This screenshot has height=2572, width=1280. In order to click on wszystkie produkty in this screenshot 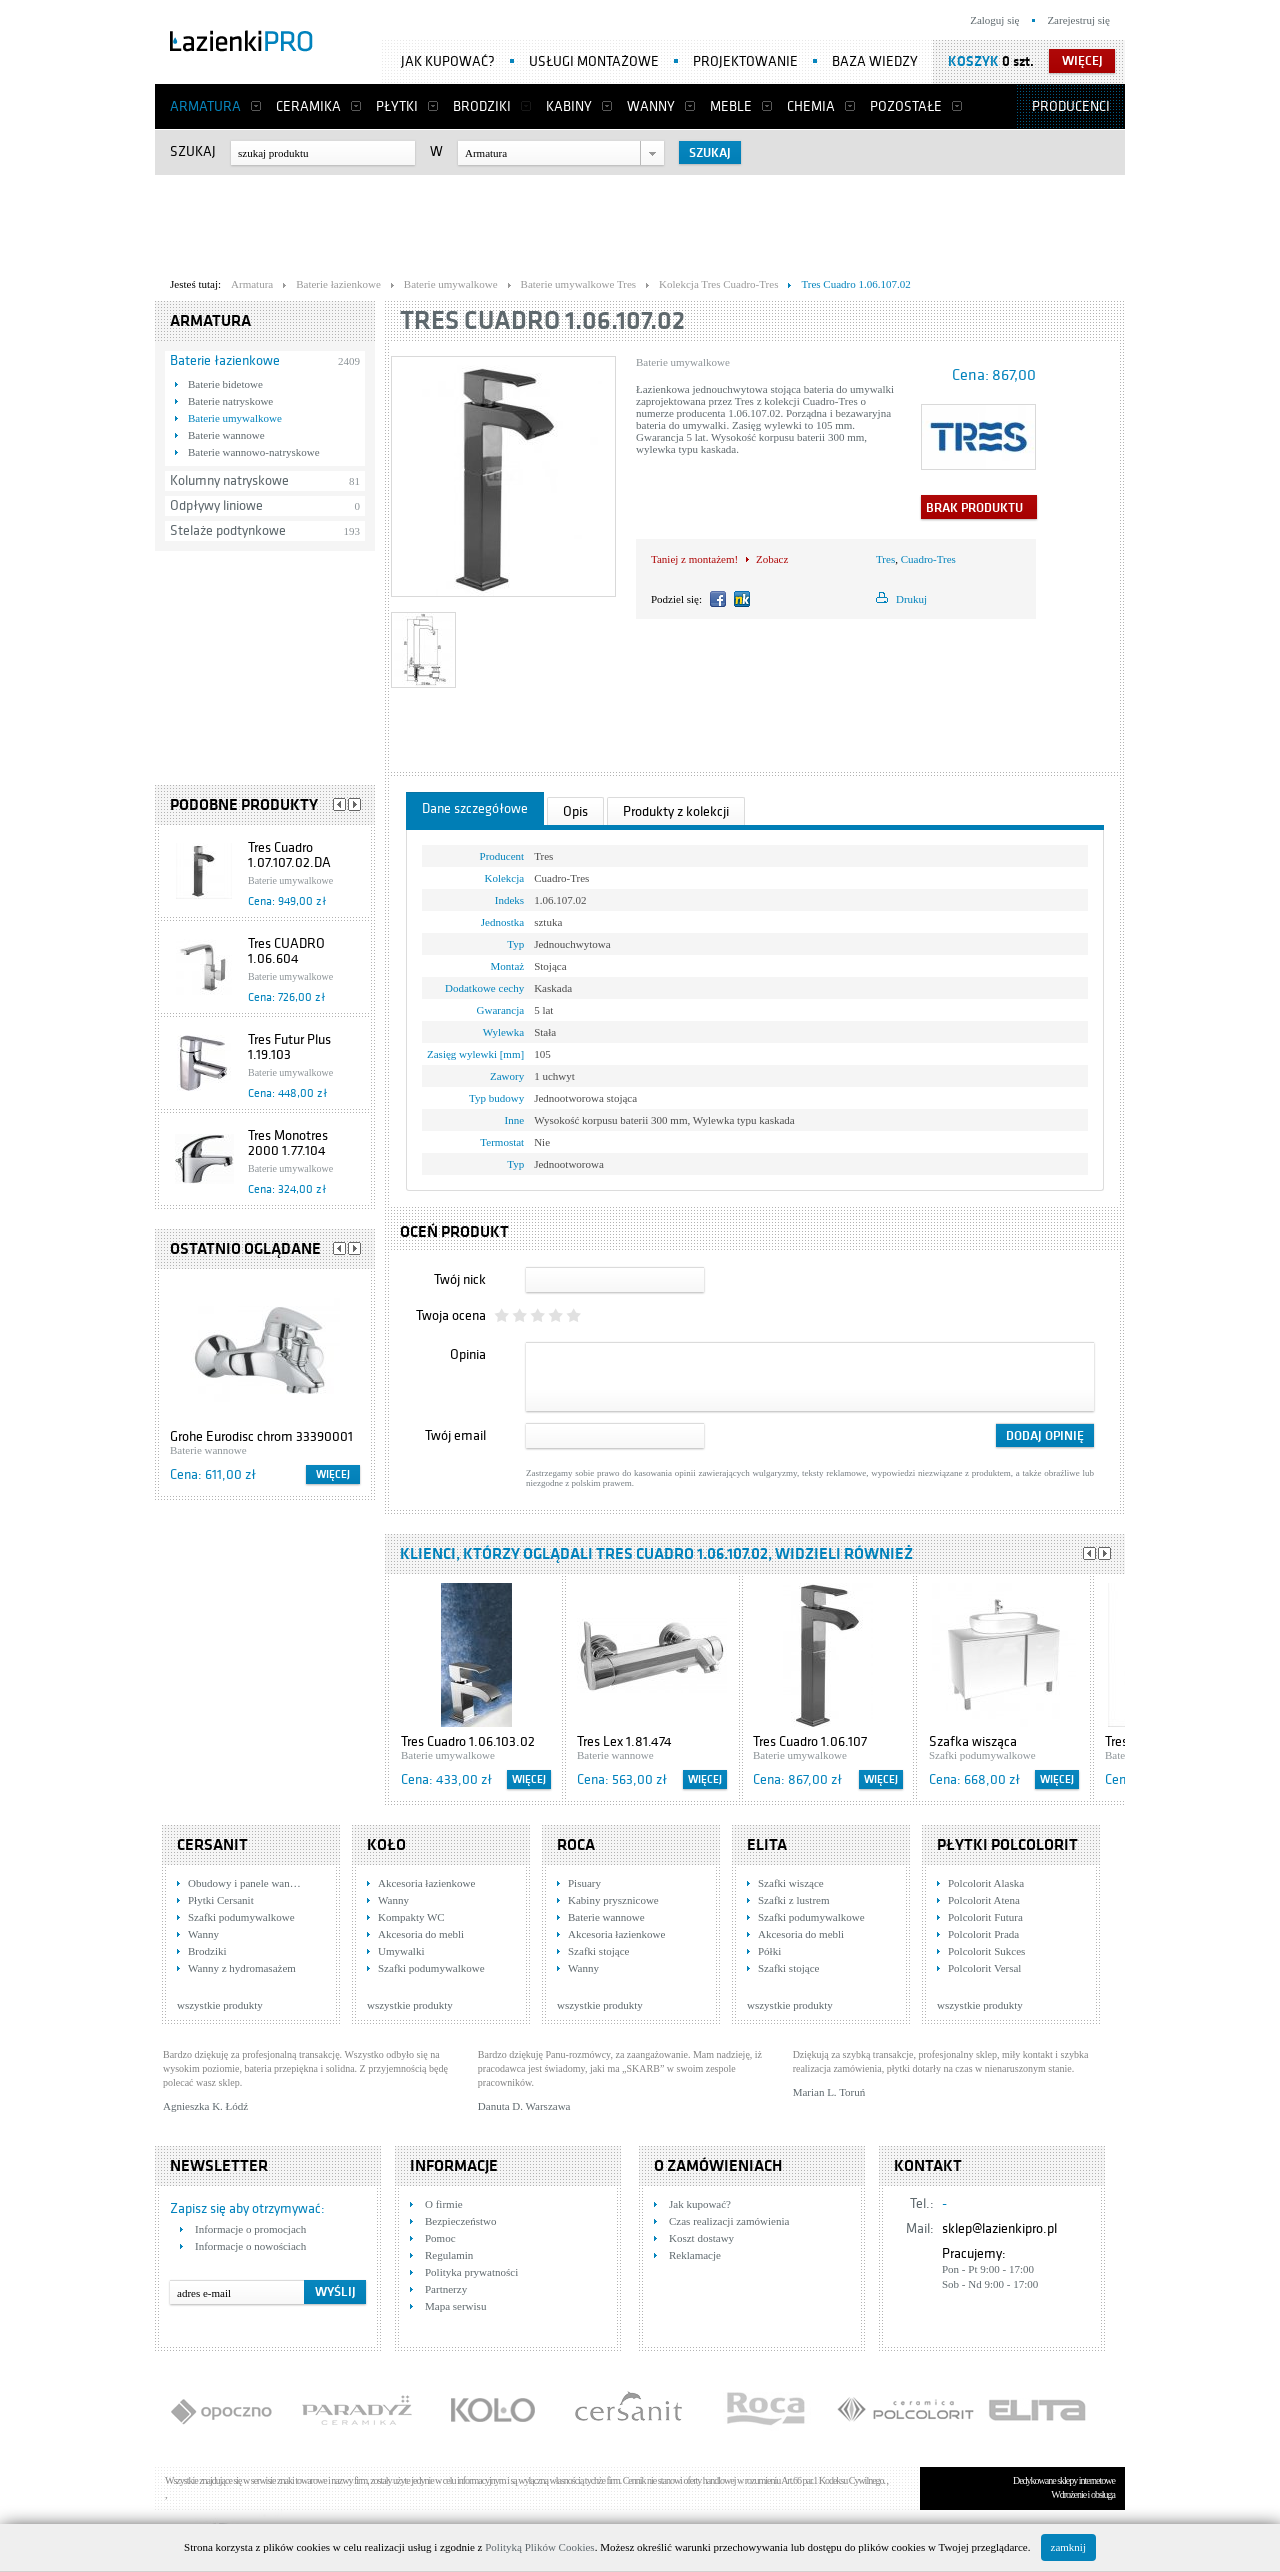, I will do `click(220, 2005)`.